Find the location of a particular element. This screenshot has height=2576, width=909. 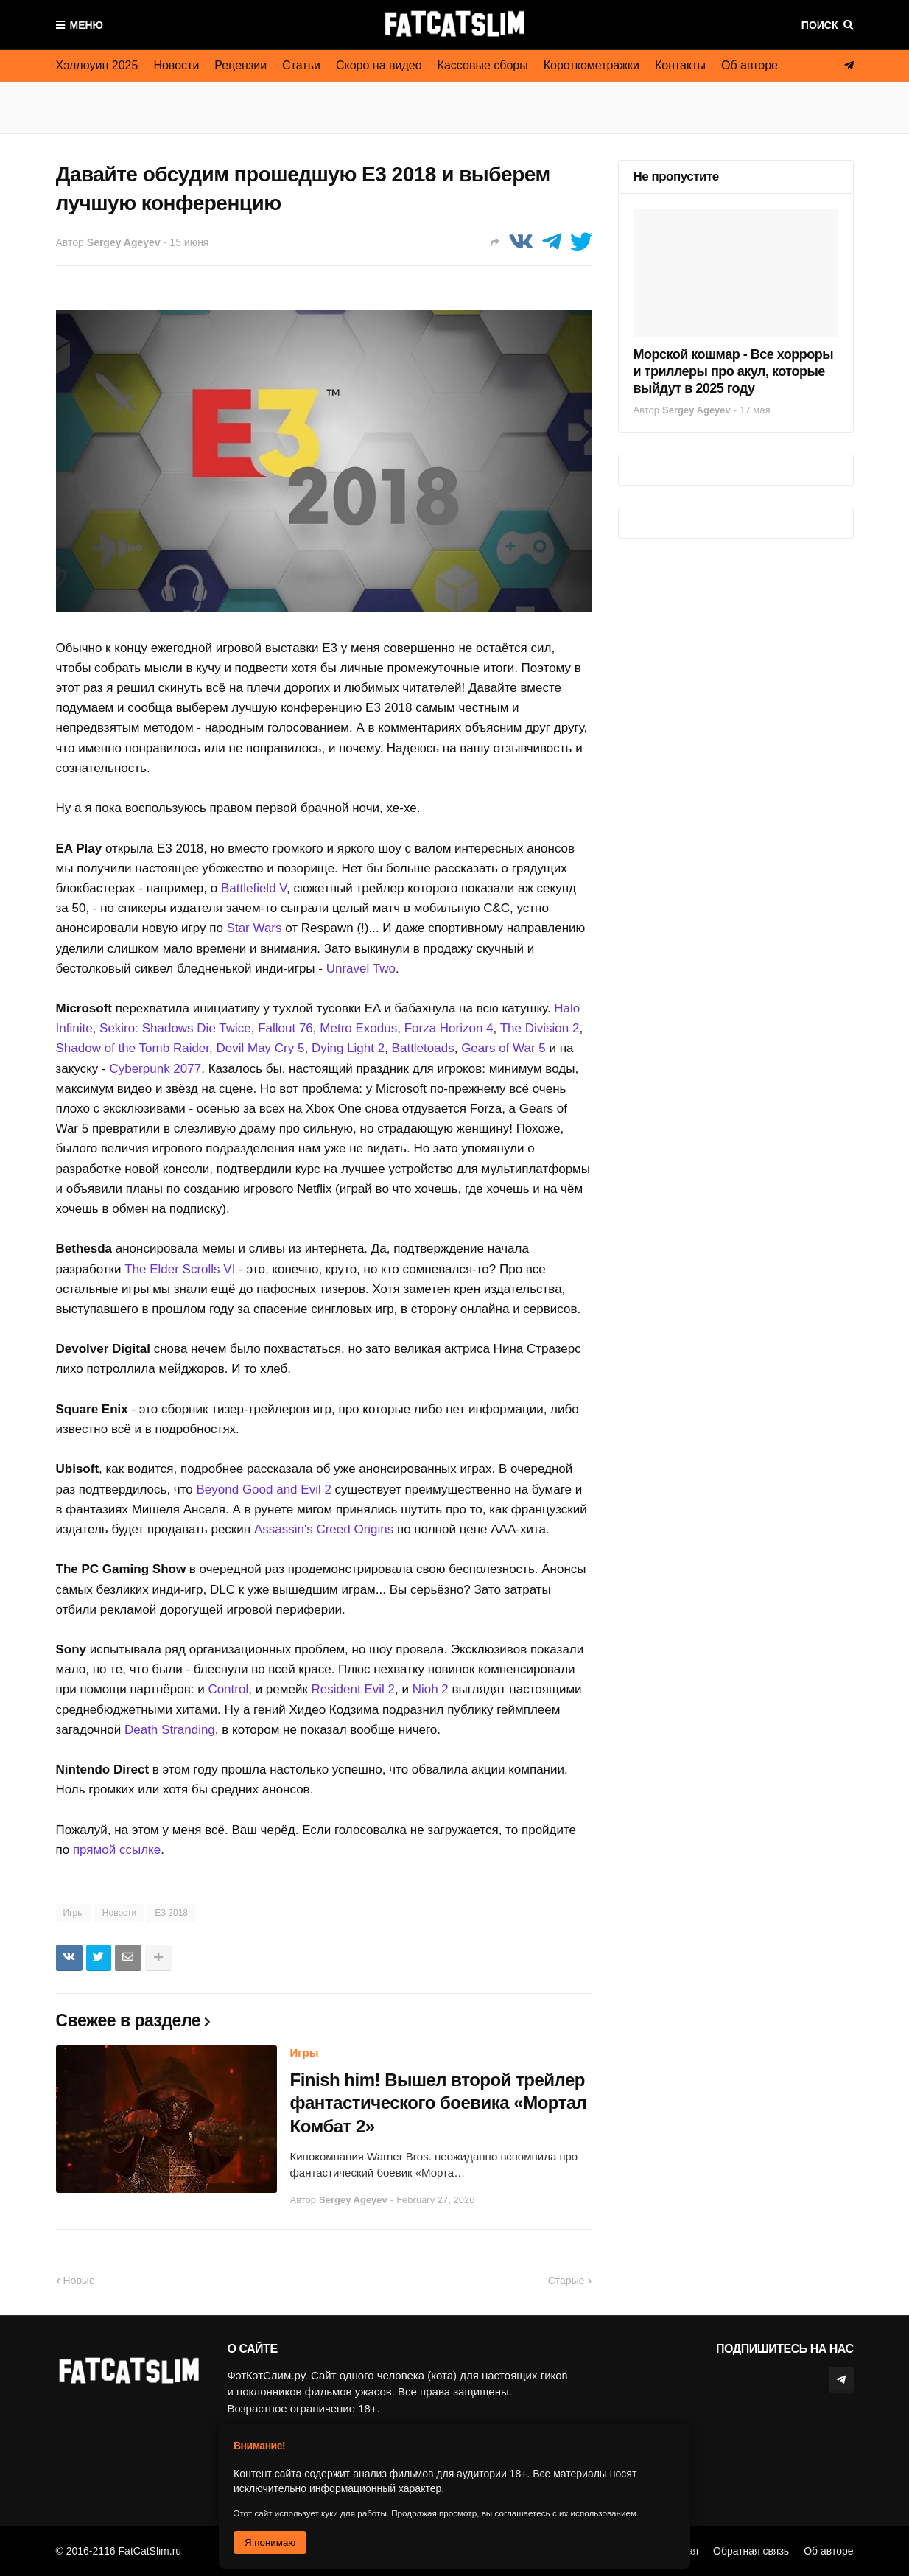

Shadow of the Tomb Raider is located at coordinates (133, 1048).